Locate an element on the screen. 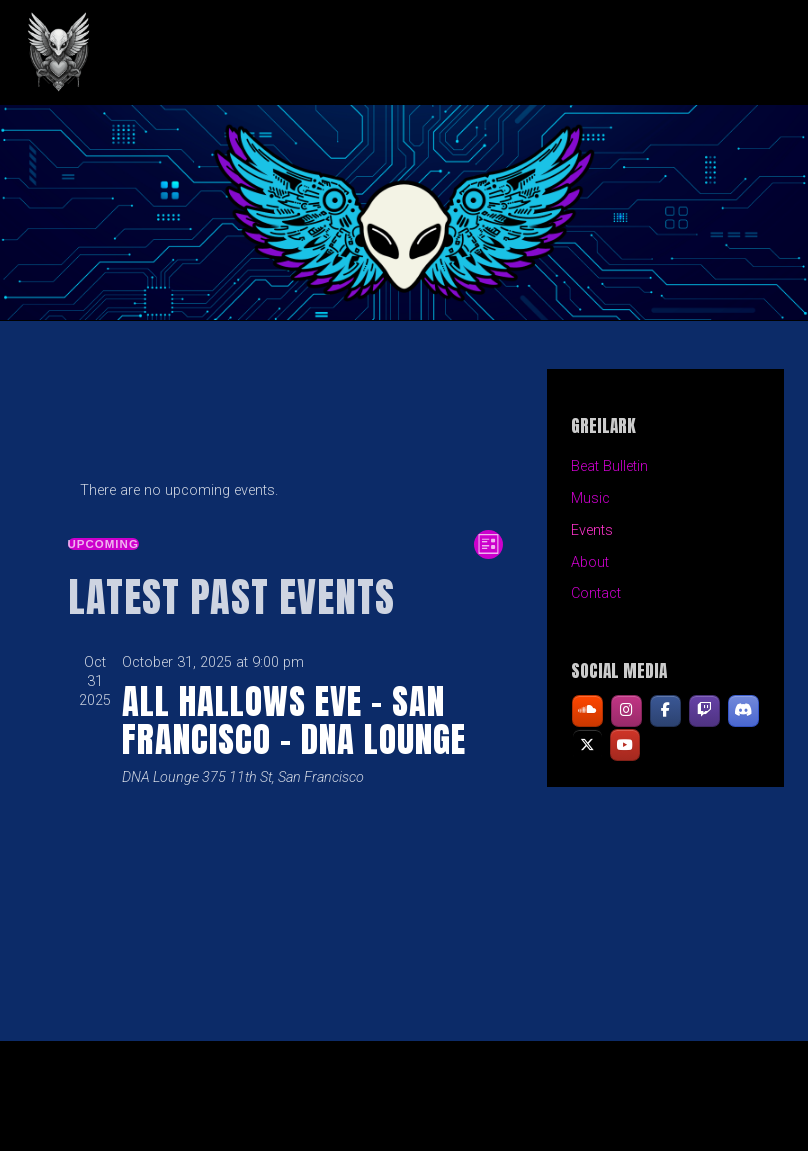 The height and width of the screenshot is (1151, 808). [GREILARK on Youtube] is located at coordinates (625, 745).